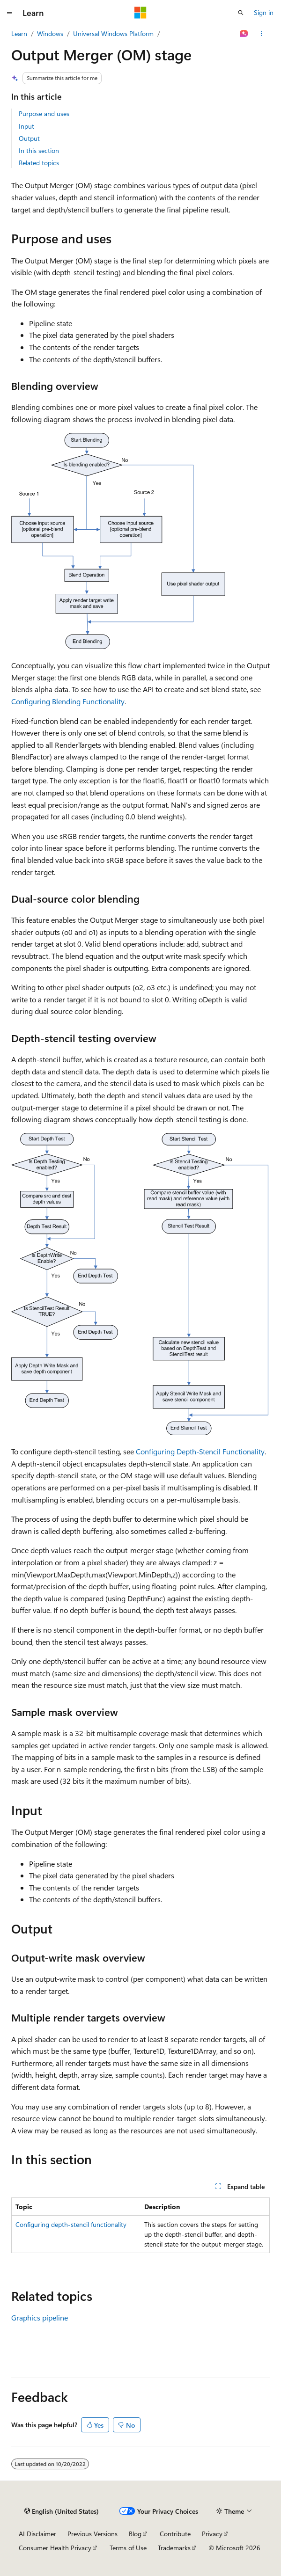 The width and height of the screenshot is (281, 2576). What do you see at coordinates (9, 12) in the screenshot?
I see `[Global navigation]` at bounding box center [9, 12].